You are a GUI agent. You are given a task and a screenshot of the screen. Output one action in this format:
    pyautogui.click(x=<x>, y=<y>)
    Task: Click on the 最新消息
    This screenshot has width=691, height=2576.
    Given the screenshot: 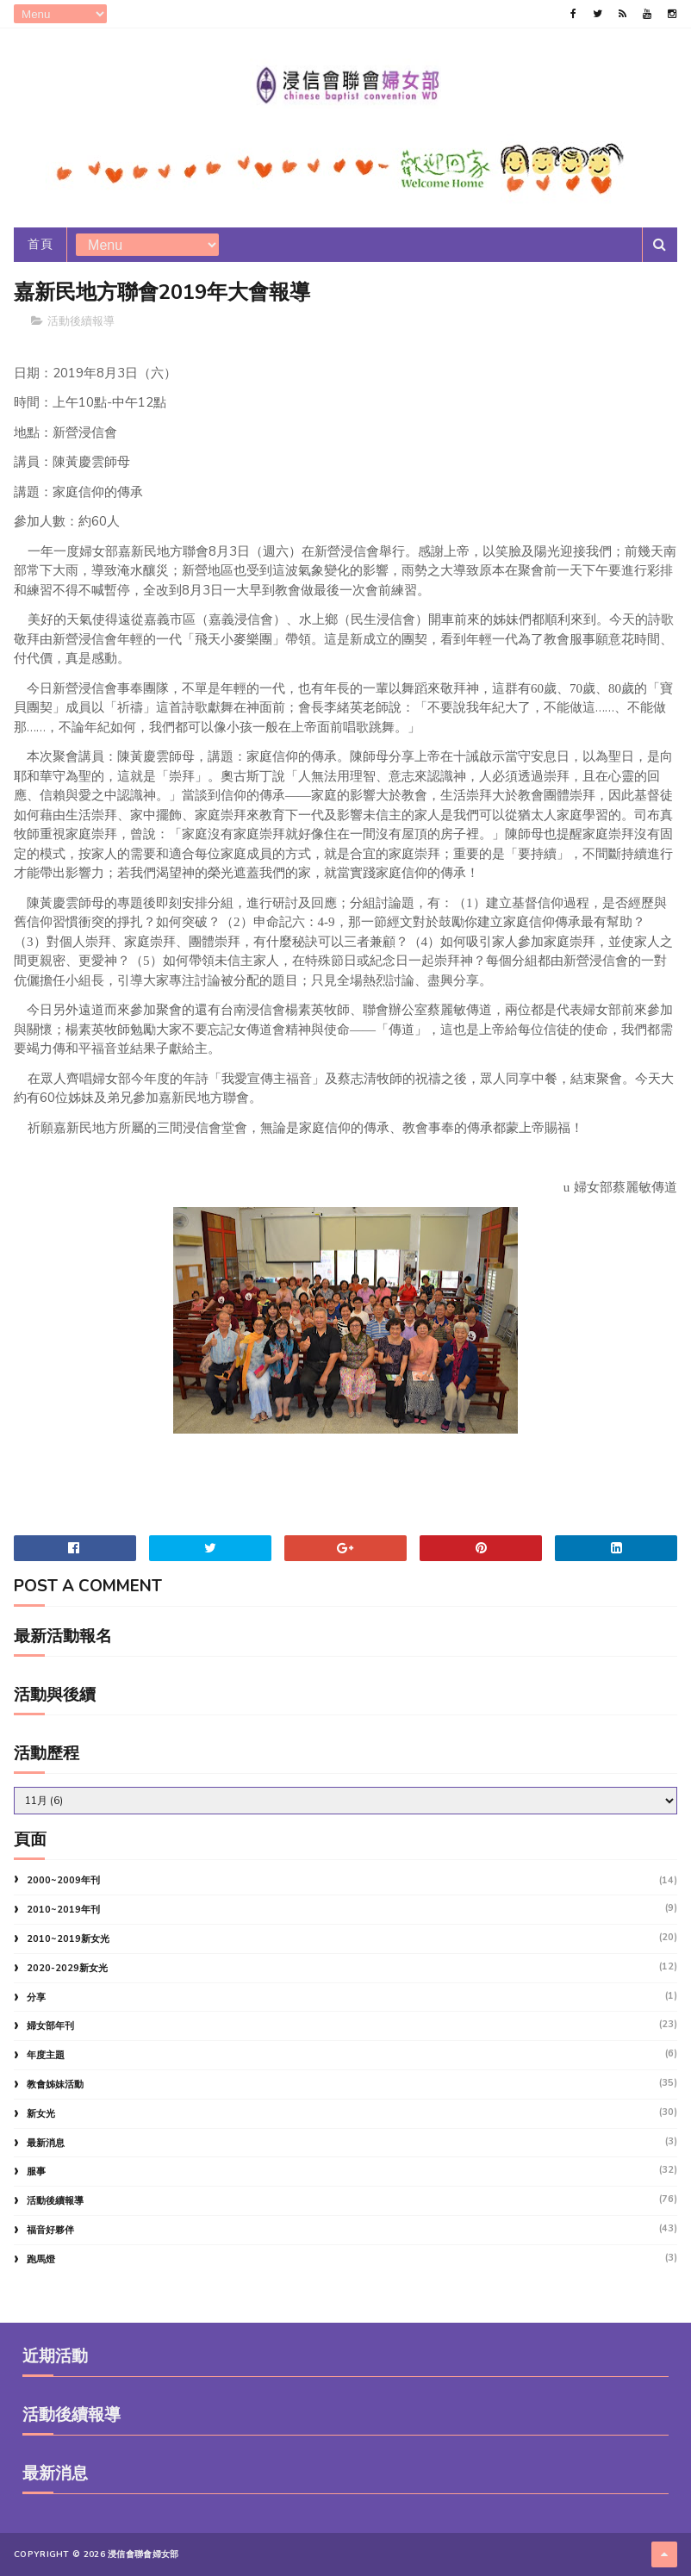 What is the action you would take?
    pyautogui.click(x=46, y=2143)
    